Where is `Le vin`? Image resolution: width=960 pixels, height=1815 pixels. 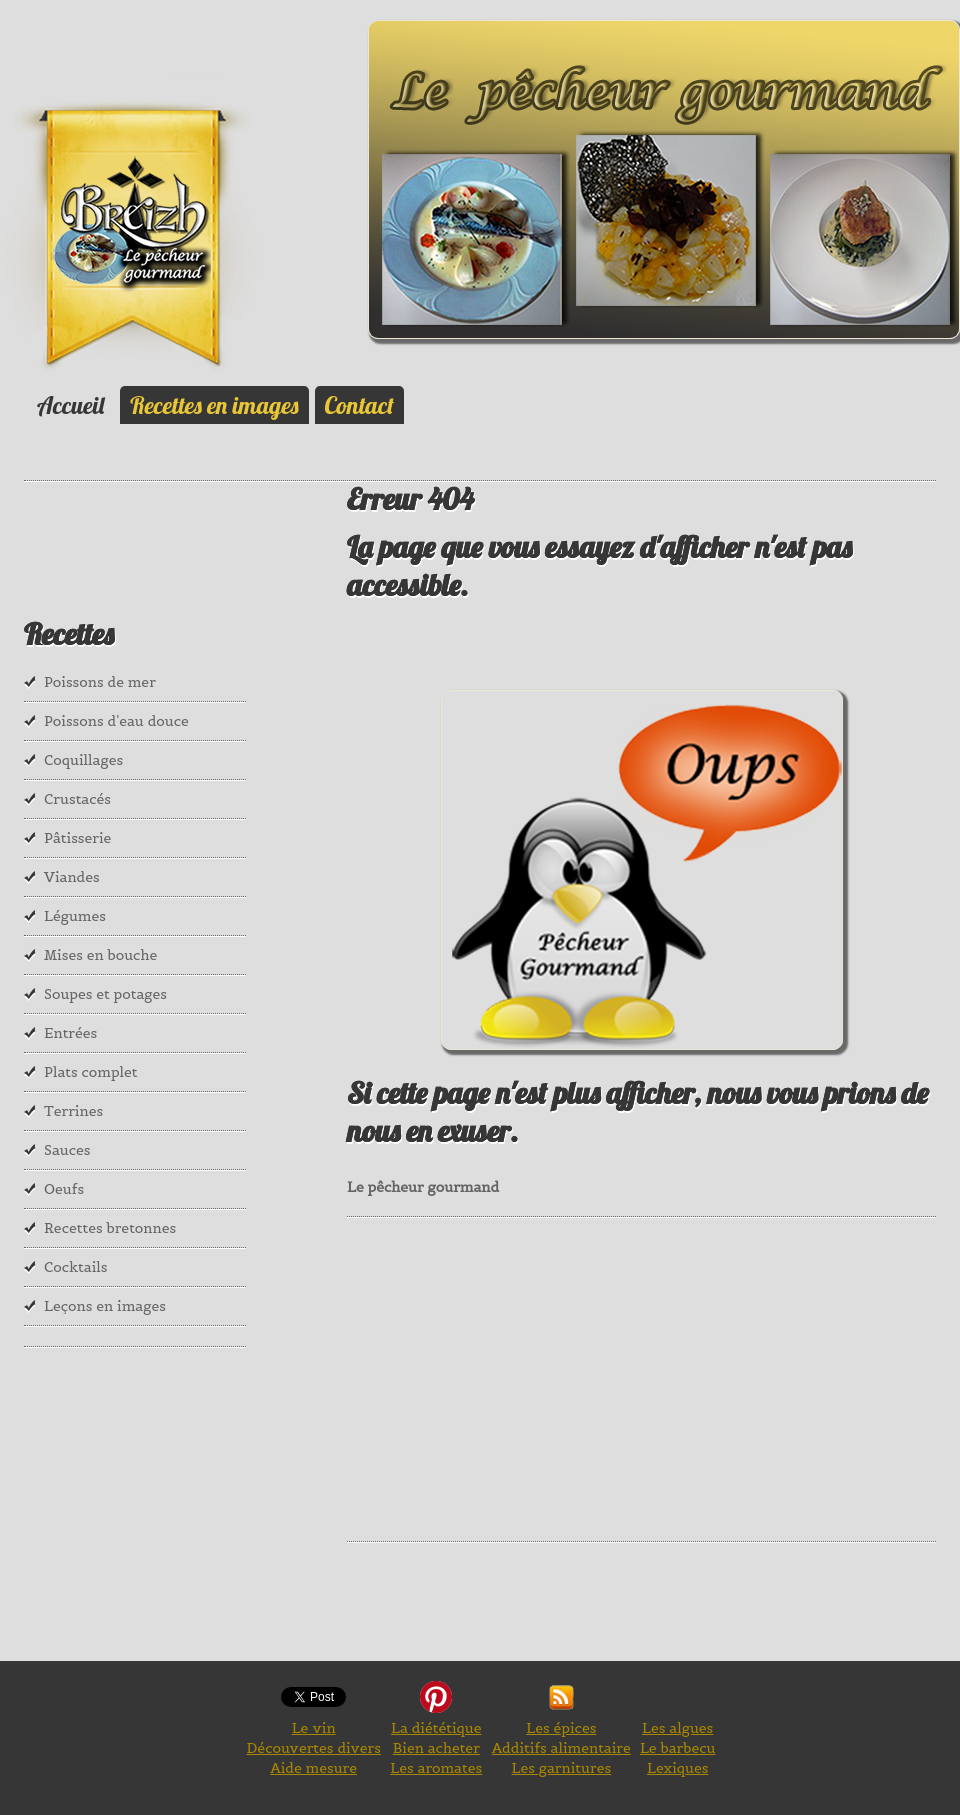 Le vin is located at coordinates (314, 1728).